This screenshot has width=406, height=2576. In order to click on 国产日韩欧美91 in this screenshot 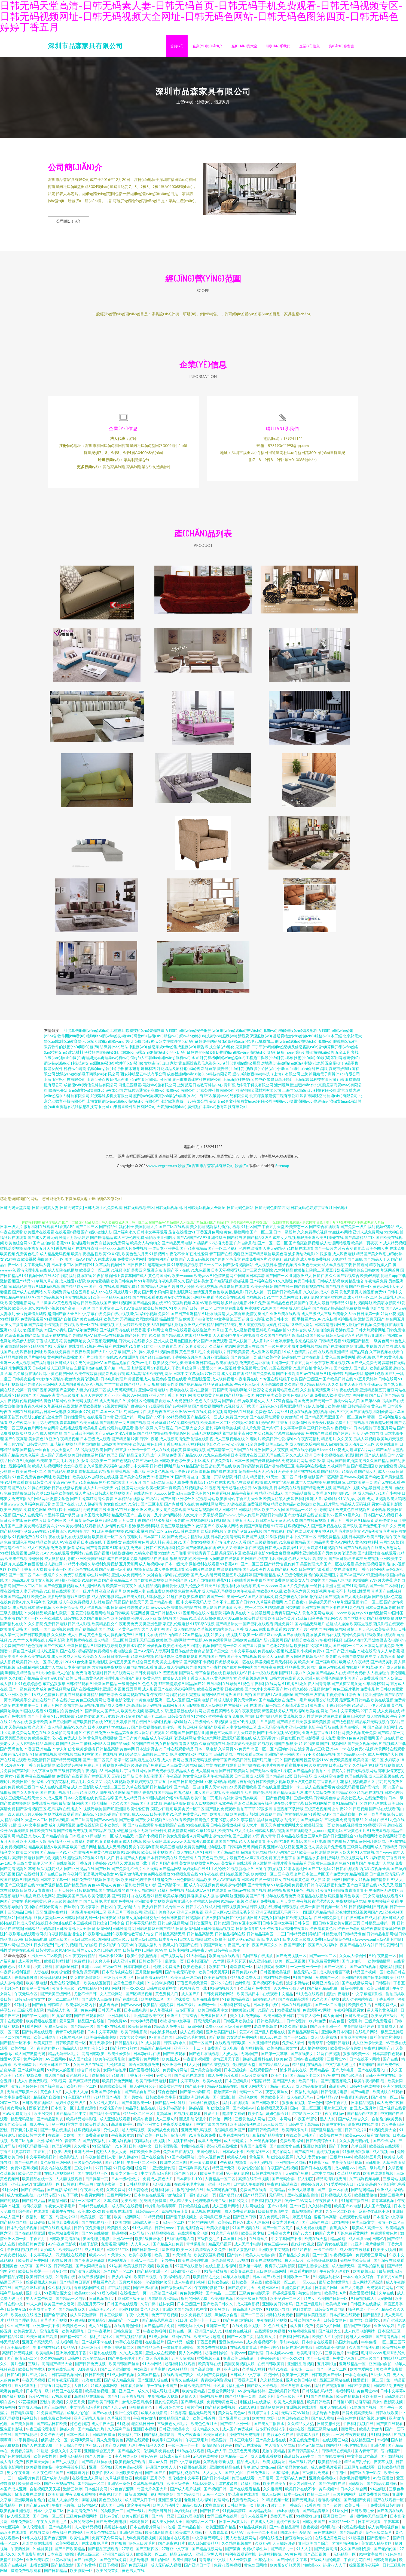, I will do `click(266, 2105)`.